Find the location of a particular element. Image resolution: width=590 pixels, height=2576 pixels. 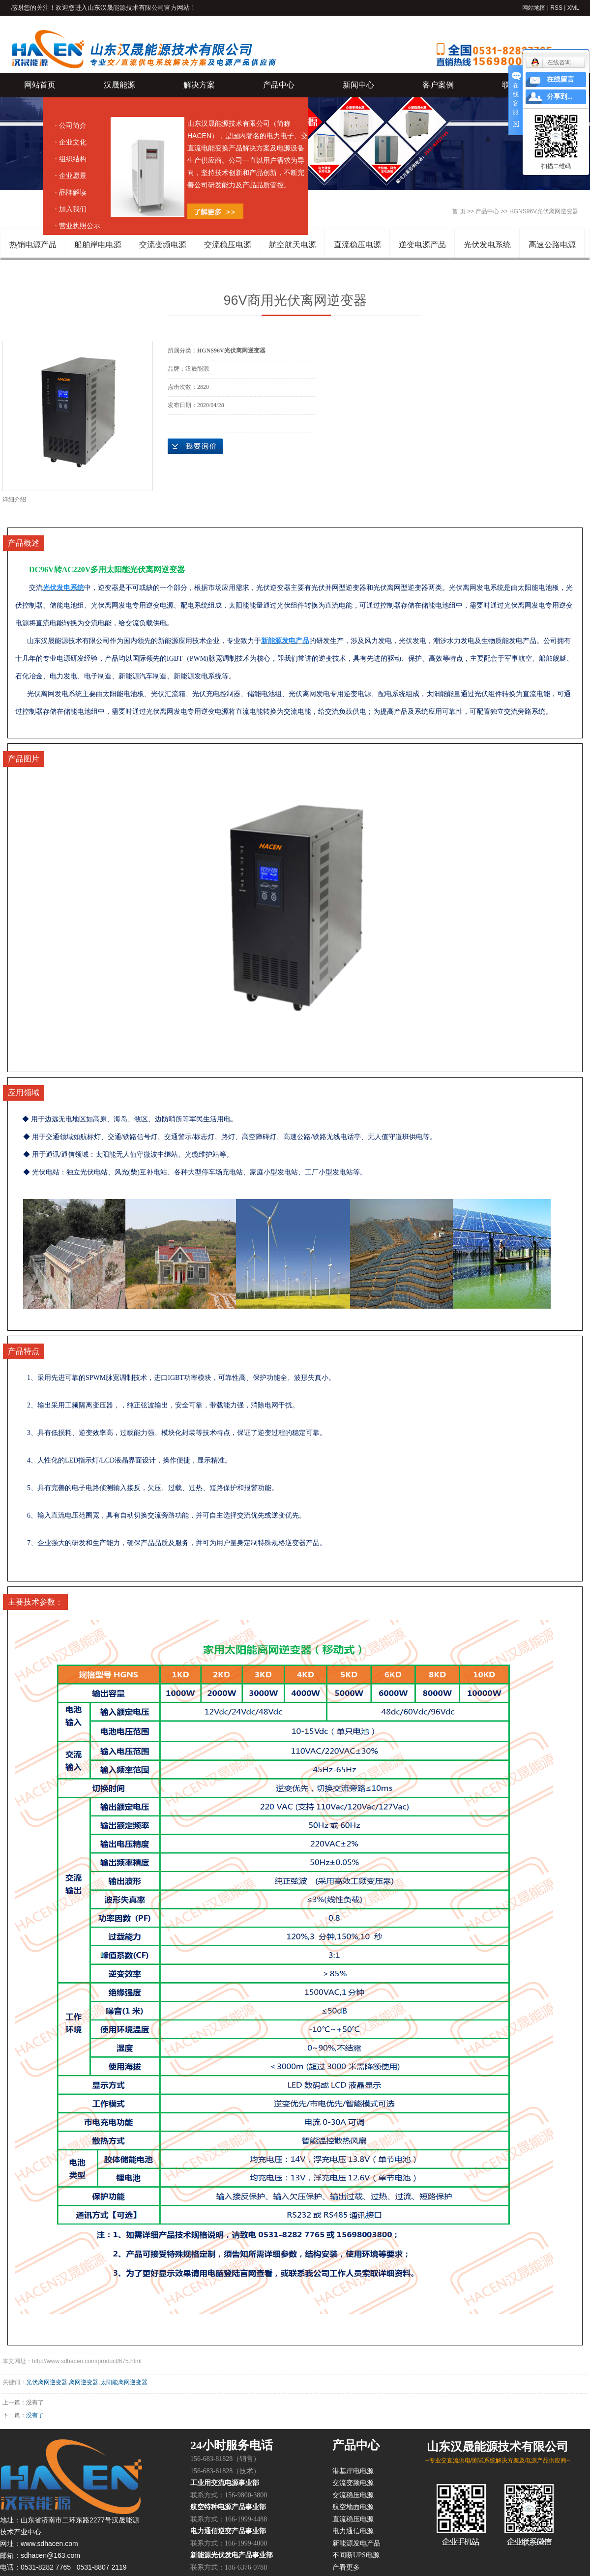

营业执照公示 is located at coordinates (79, 226).